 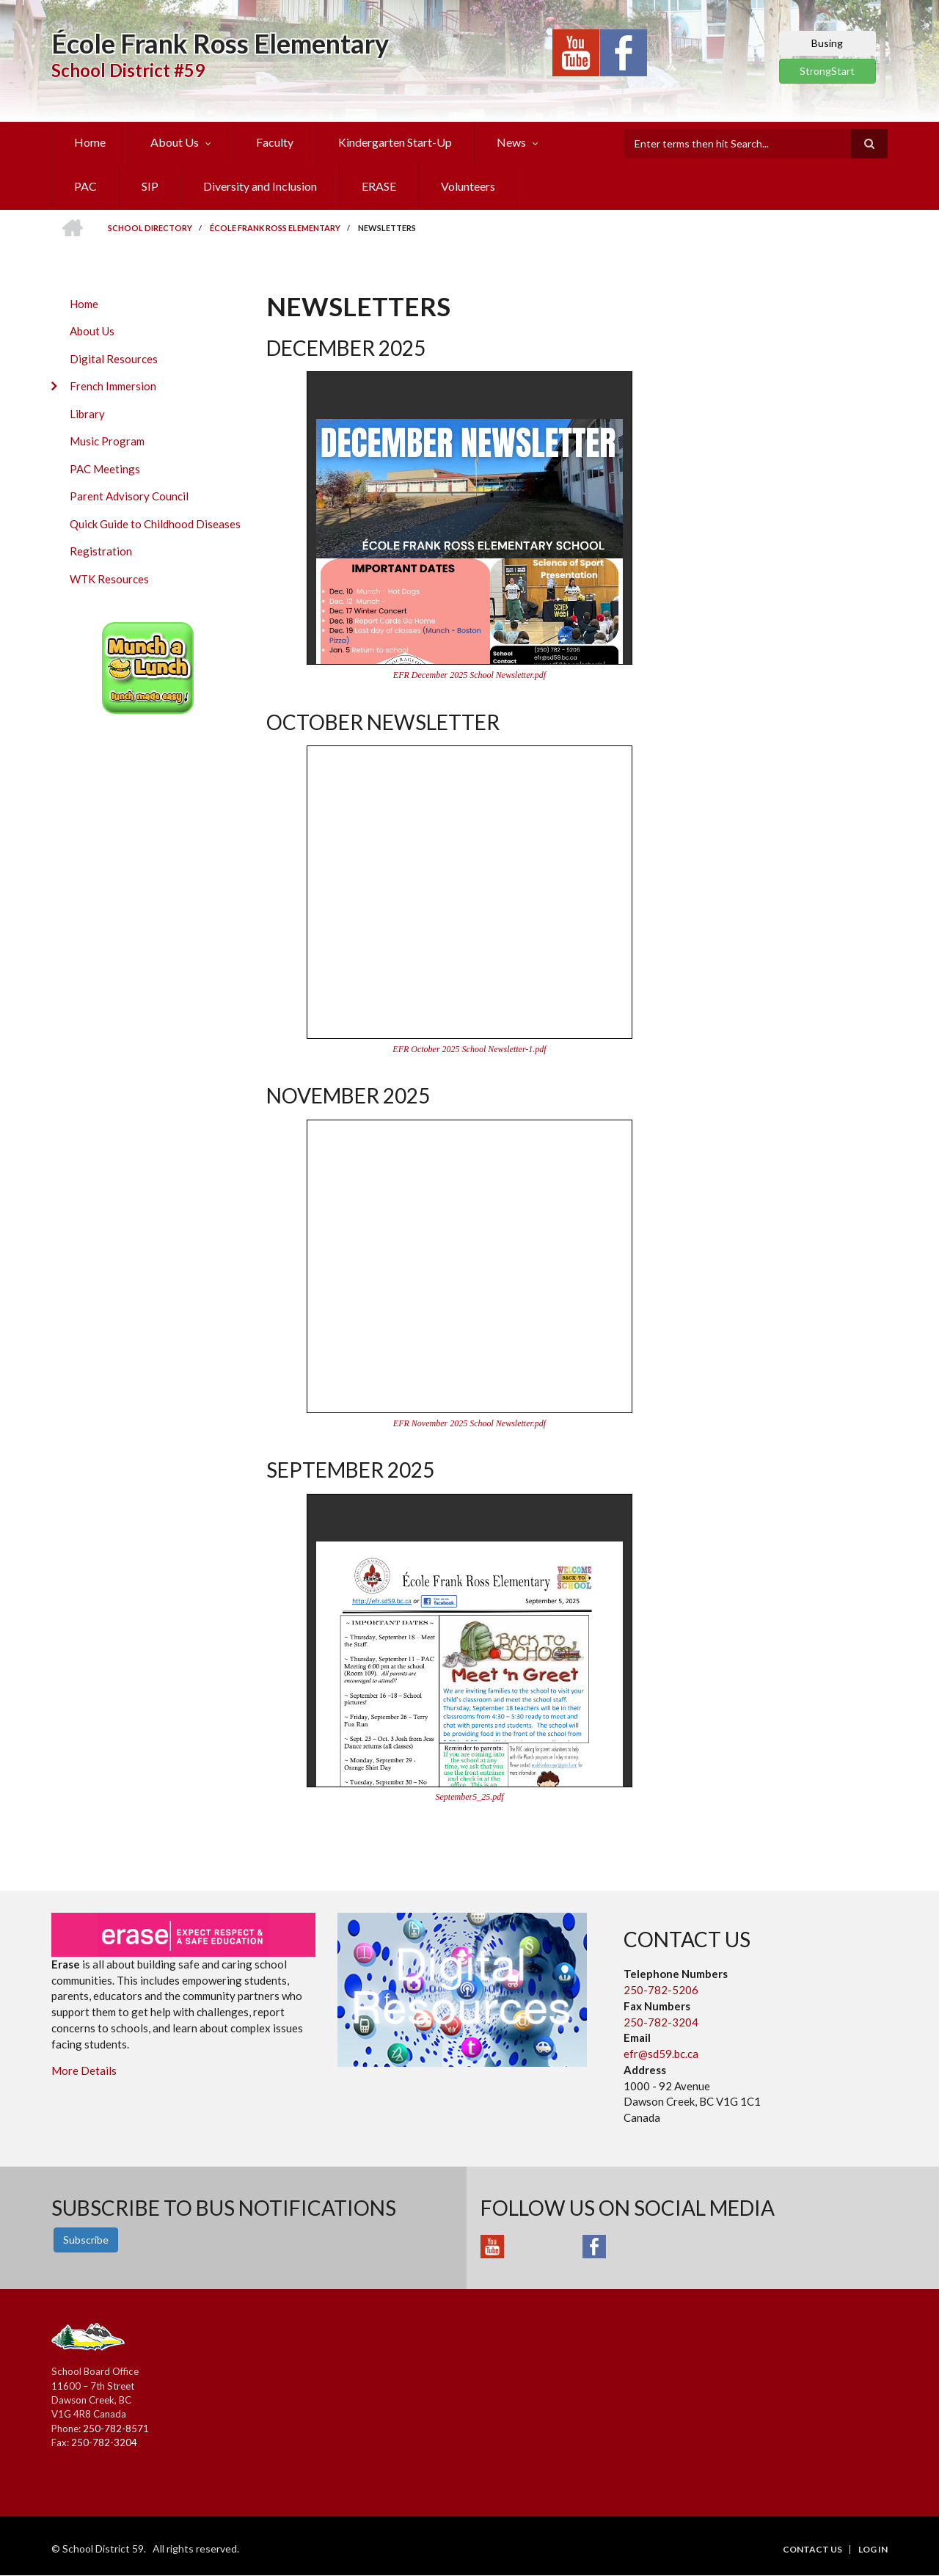 I want to click on September 2025, so click(x=350, y=1469).